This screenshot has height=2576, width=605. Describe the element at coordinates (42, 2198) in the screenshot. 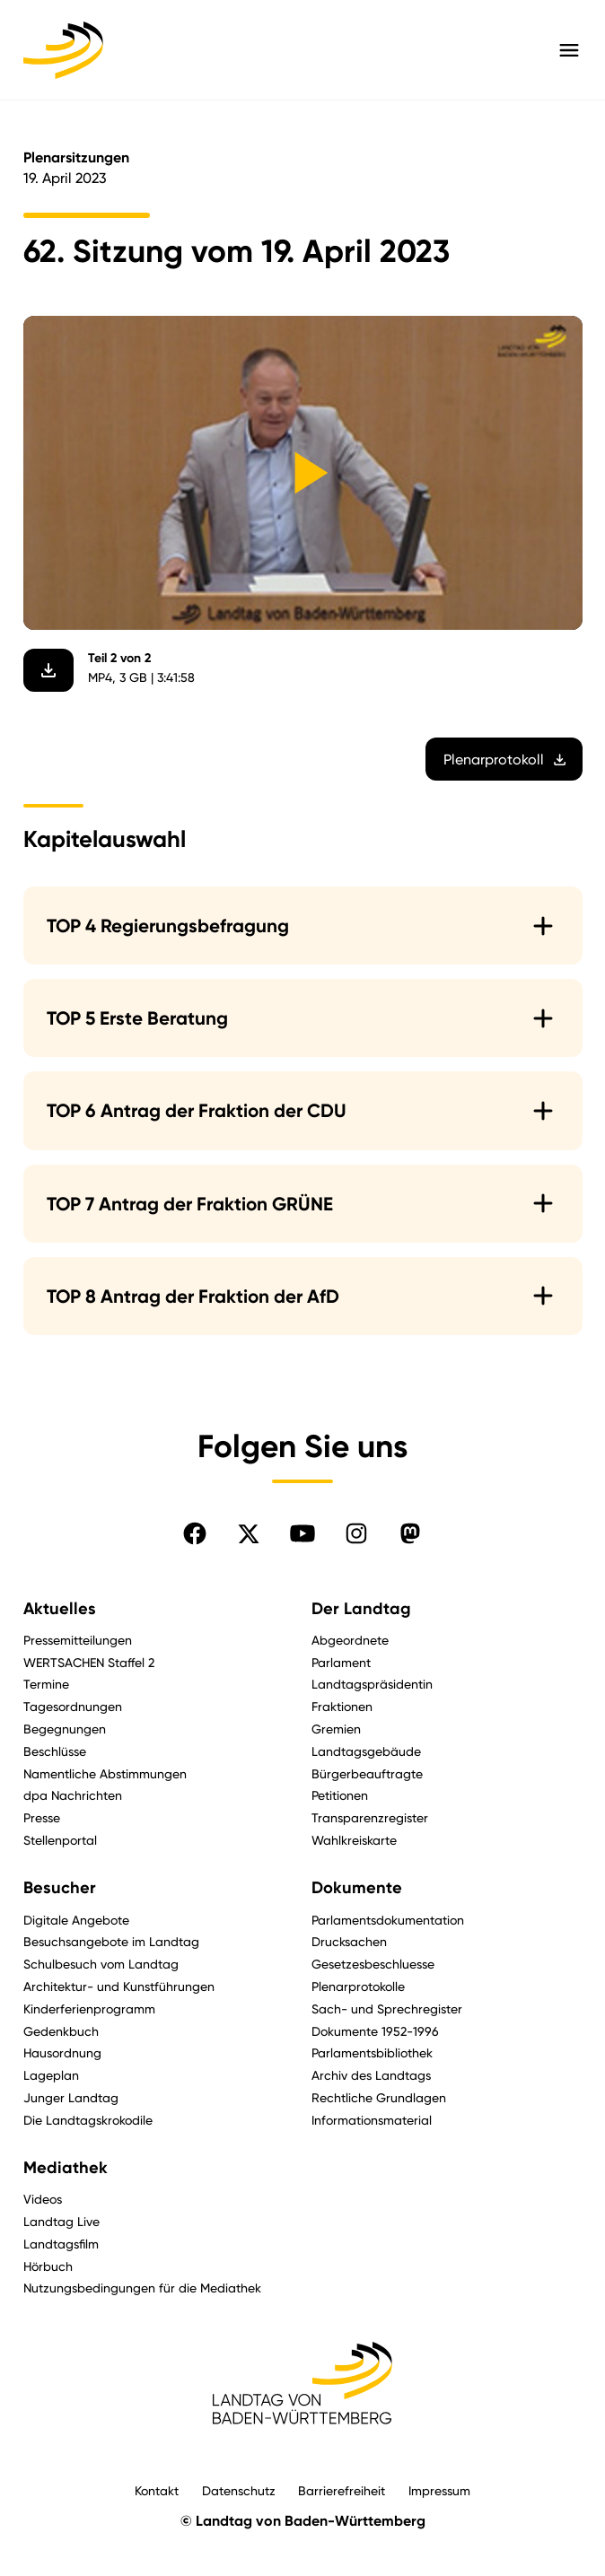

I see `Videos` at that location.